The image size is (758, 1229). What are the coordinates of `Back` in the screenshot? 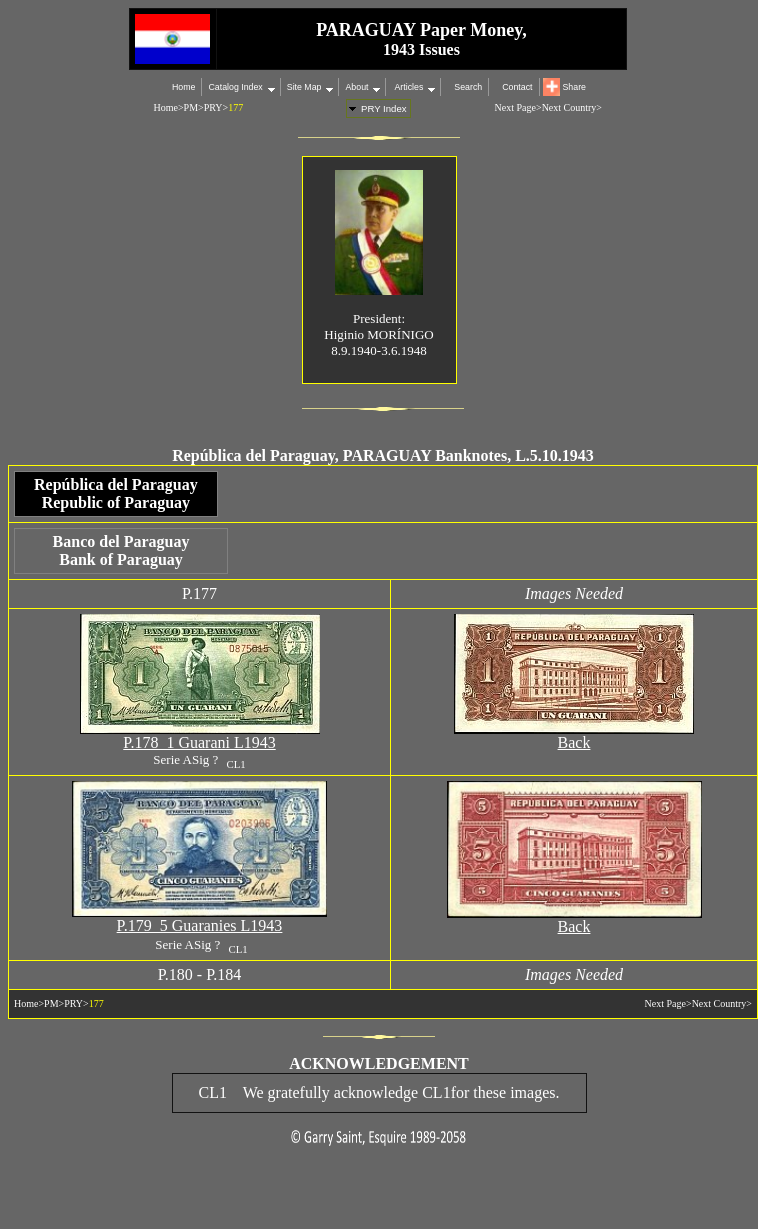 It's located at (574, 745).